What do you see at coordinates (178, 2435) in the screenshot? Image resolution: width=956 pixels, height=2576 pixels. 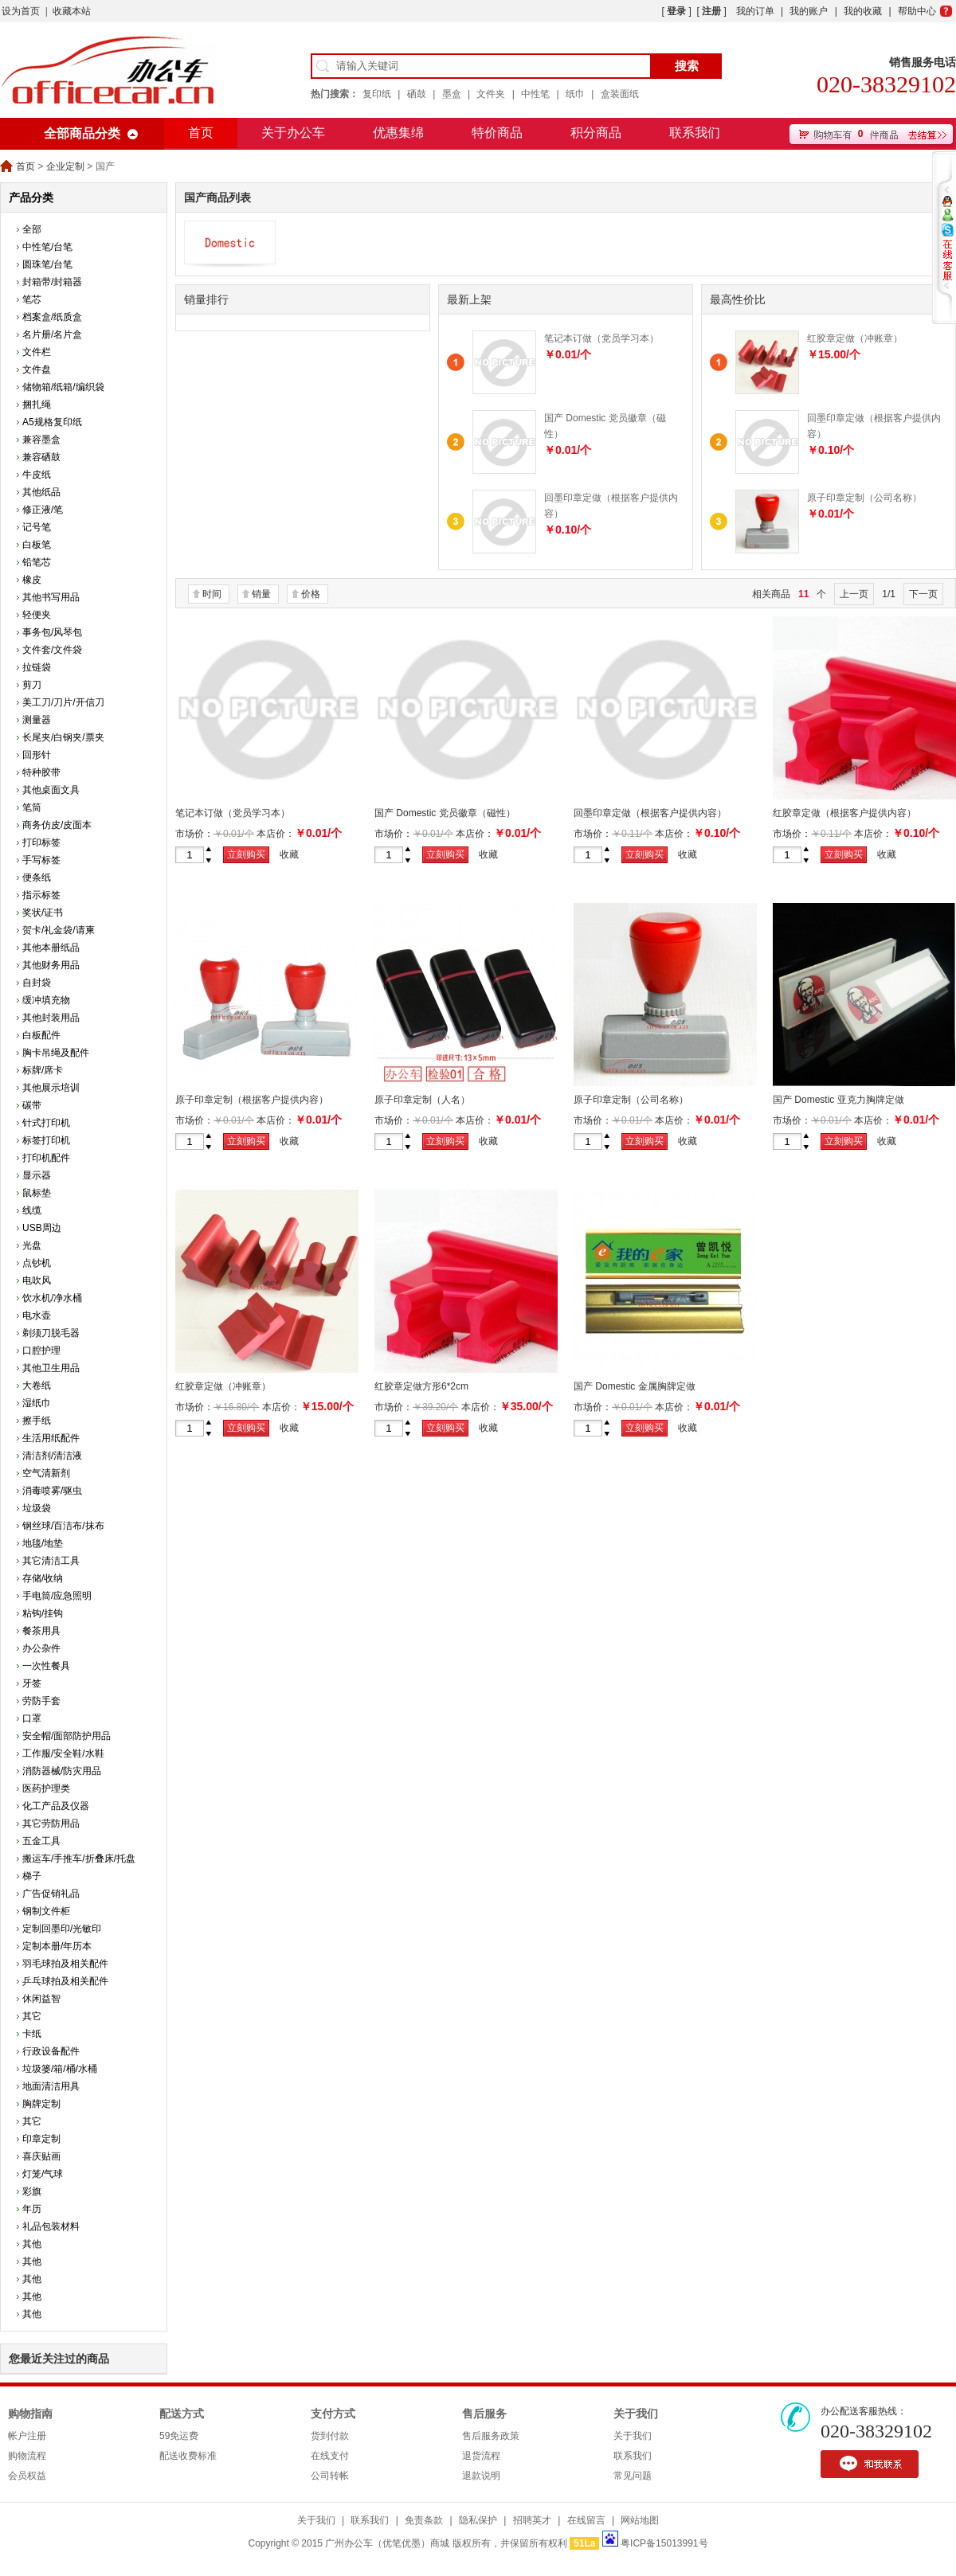 I see `59免运费` at bounding box center [178, 2435].